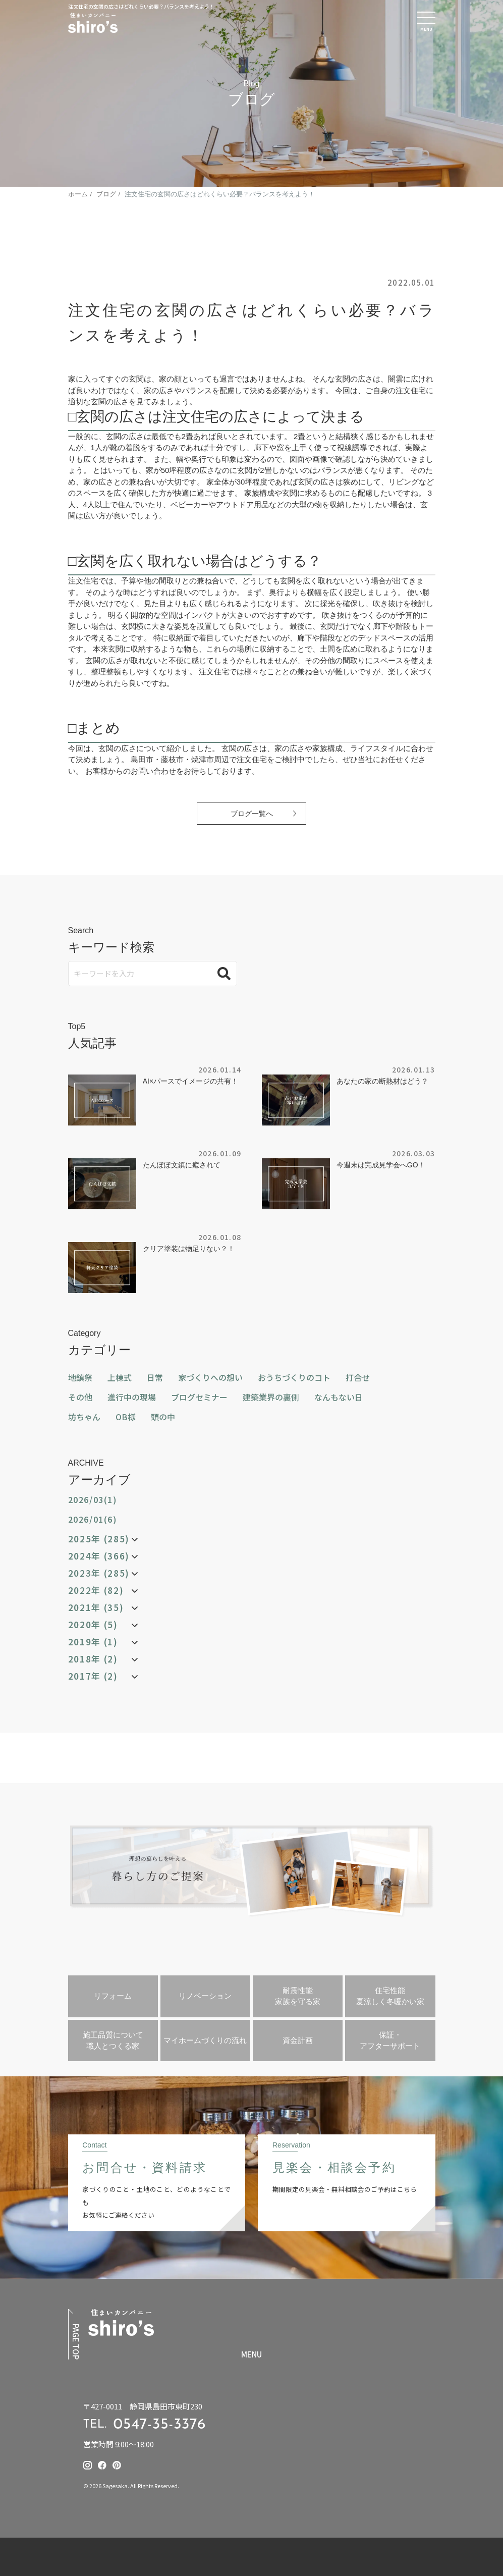  Describe the element at coordinates (93, 1676) in the screenshot. I see `2017年 (2)` at that location.